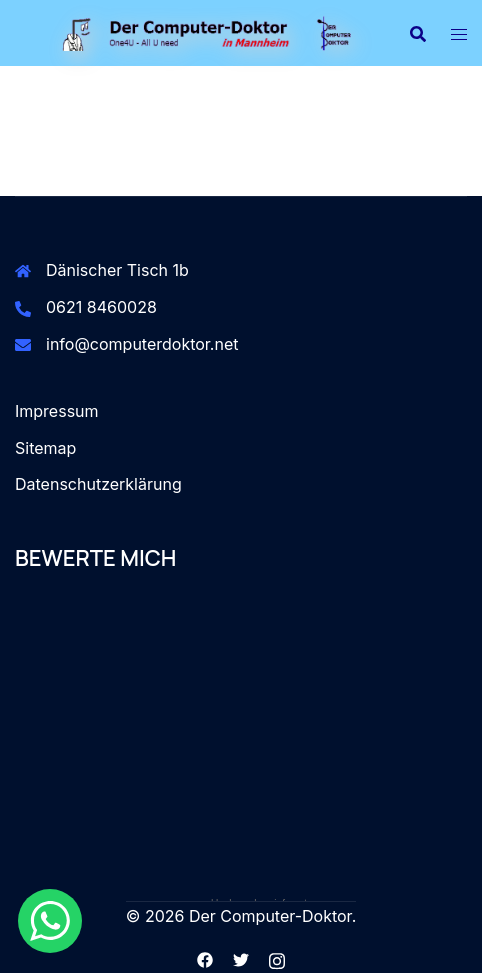 This screenshot has width=482, height=973. Describe the element at coordinates (45, 448) in the screenshot. I see `Sitemap` at that location.